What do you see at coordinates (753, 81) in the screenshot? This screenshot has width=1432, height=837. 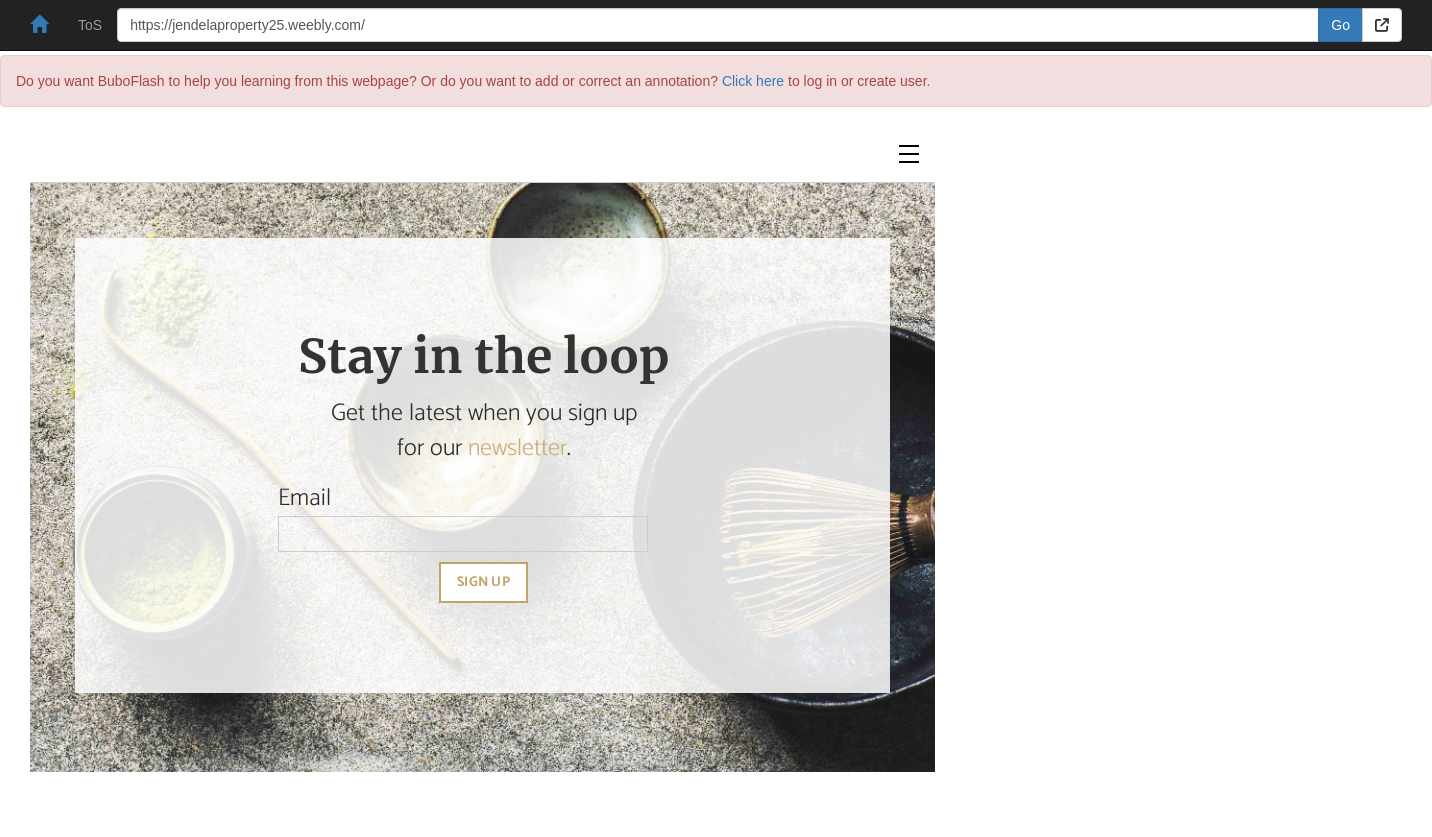 I see `Click here` at bounding box center [753, 81].